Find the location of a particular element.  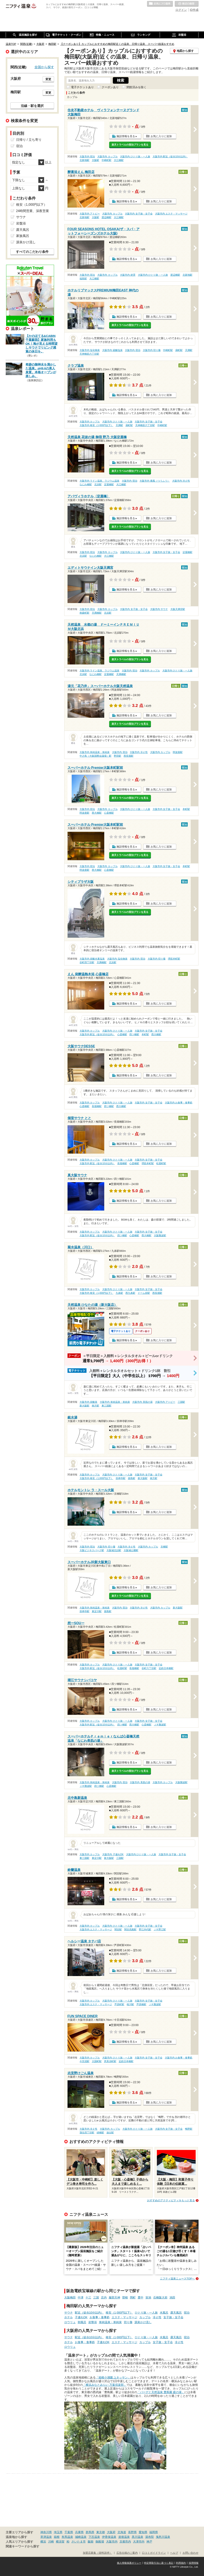

御殿場 is located at coordinates (99, 2541).